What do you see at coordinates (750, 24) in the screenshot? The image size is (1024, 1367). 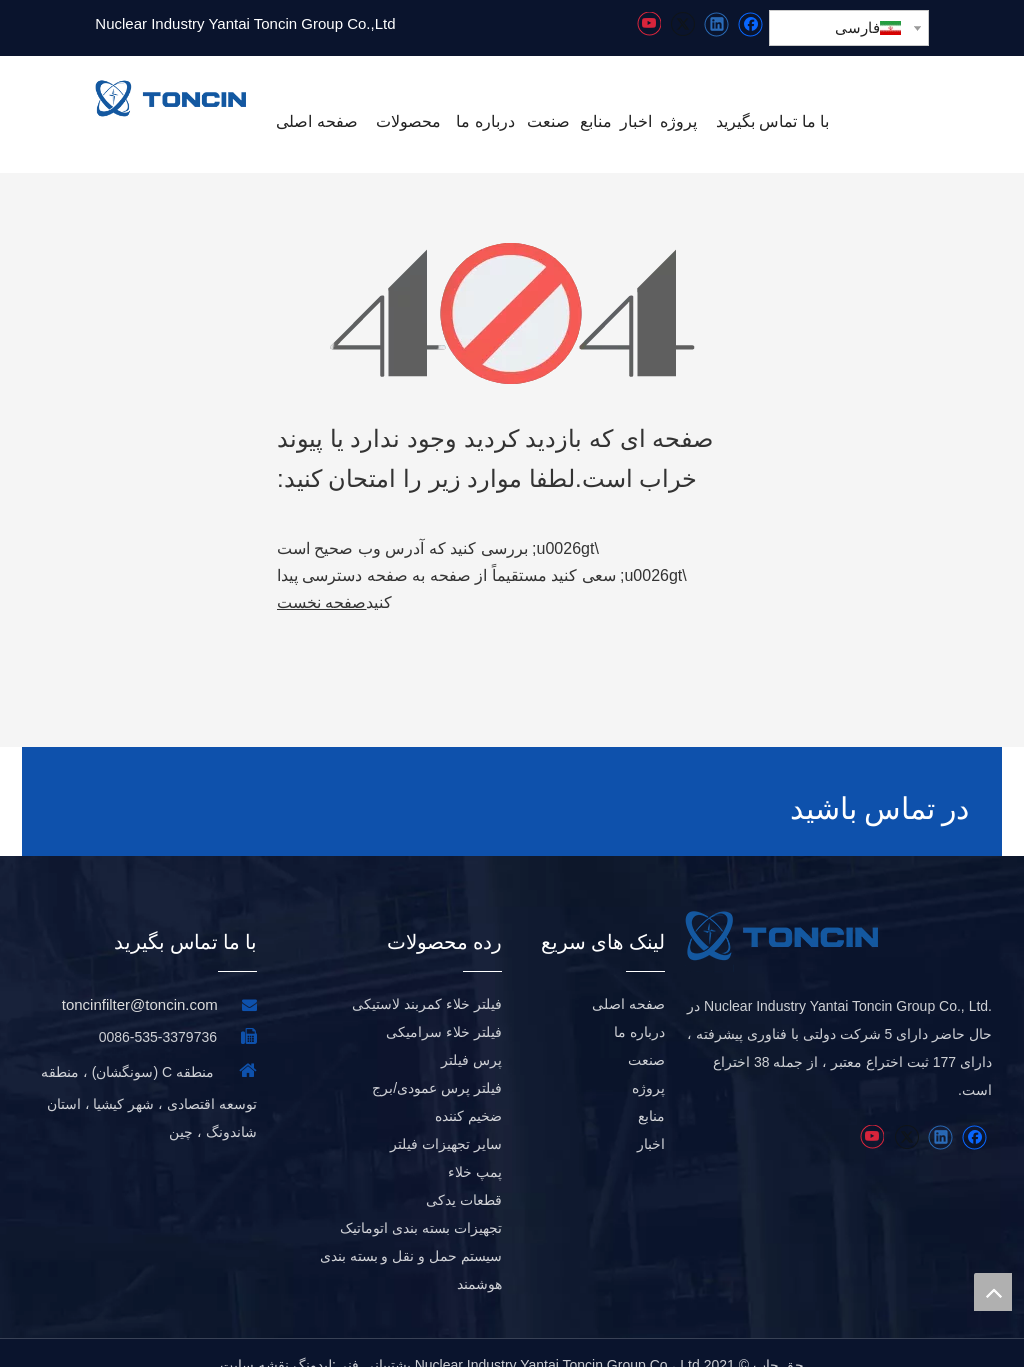 I see `[Facebook]` at bounding box center [750, 24].